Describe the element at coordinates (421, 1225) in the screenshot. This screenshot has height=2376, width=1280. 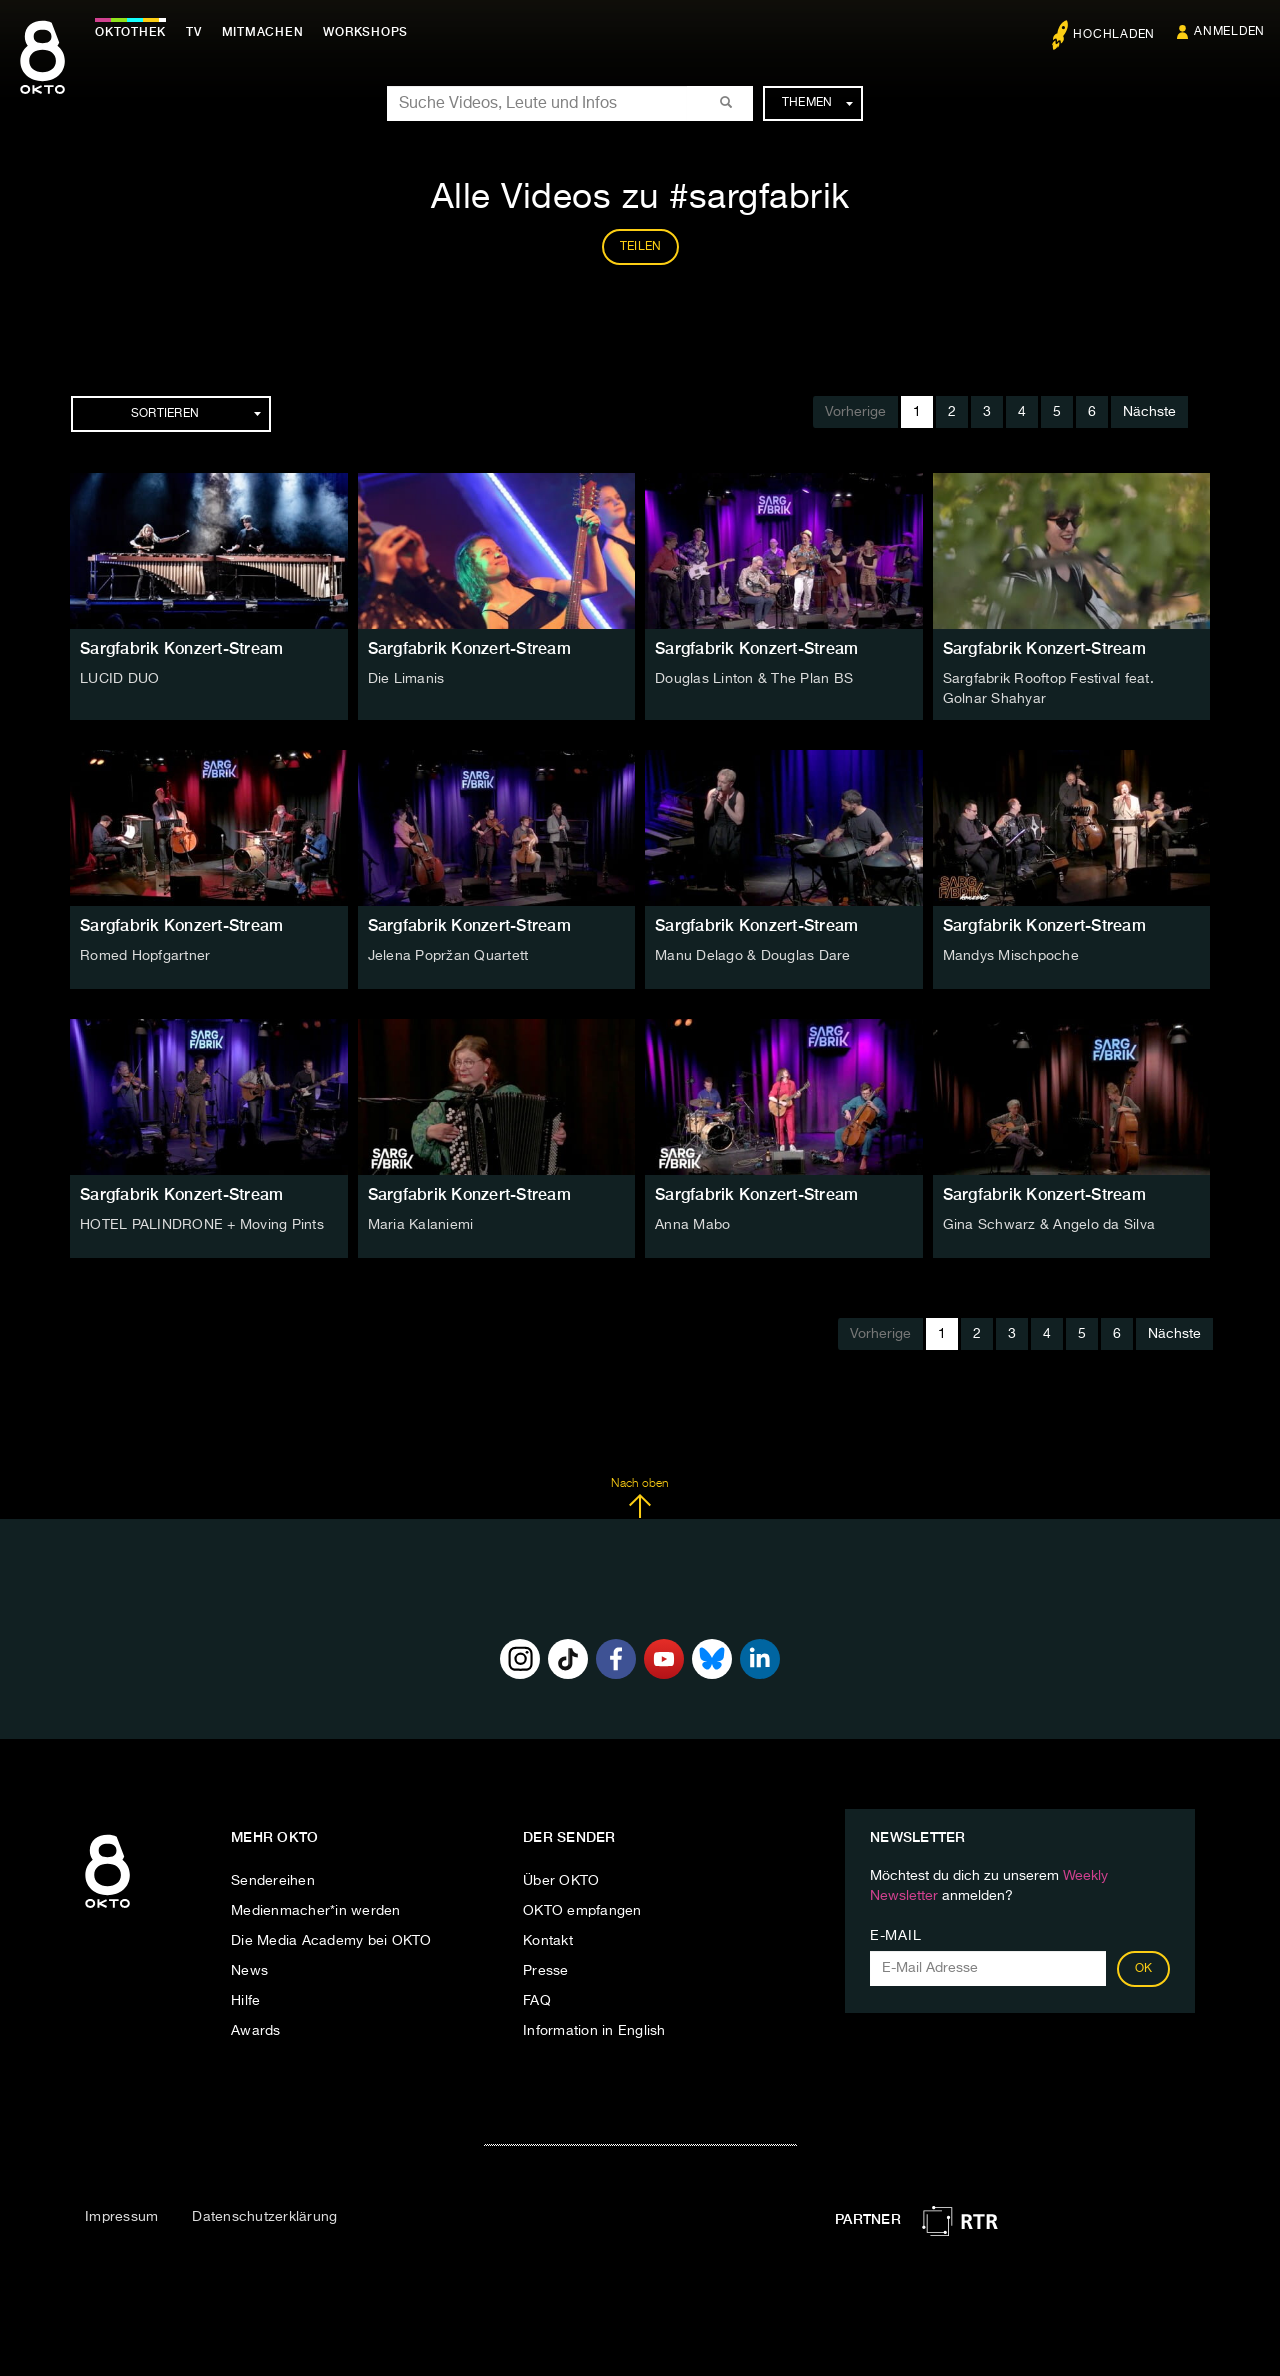
I see `Maria Kalaniemi` at that location.